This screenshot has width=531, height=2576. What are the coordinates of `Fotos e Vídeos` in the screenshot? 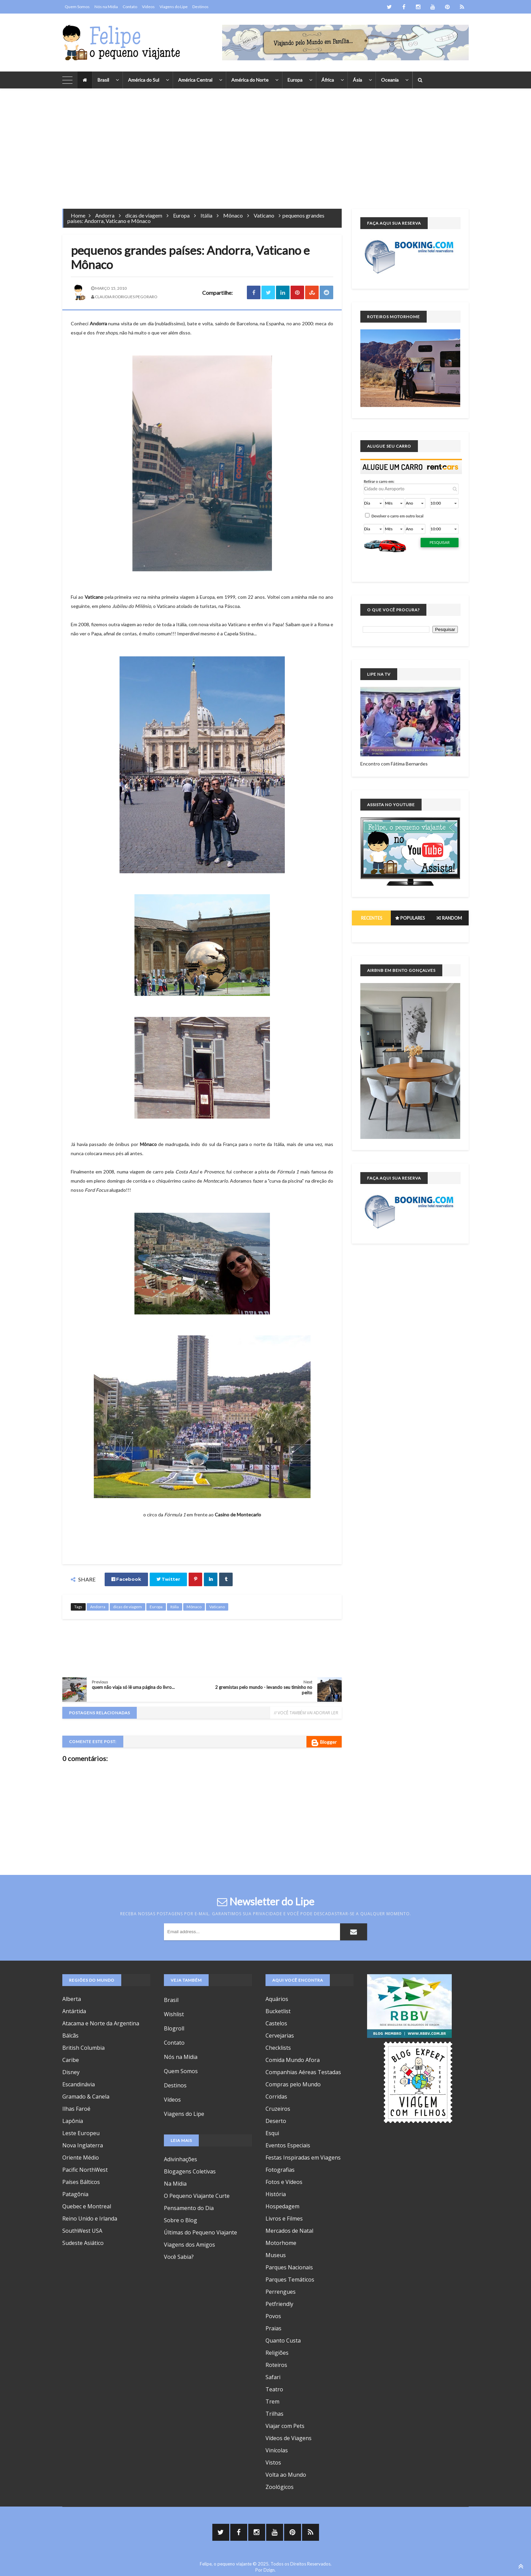 It's located at (284, 2182).